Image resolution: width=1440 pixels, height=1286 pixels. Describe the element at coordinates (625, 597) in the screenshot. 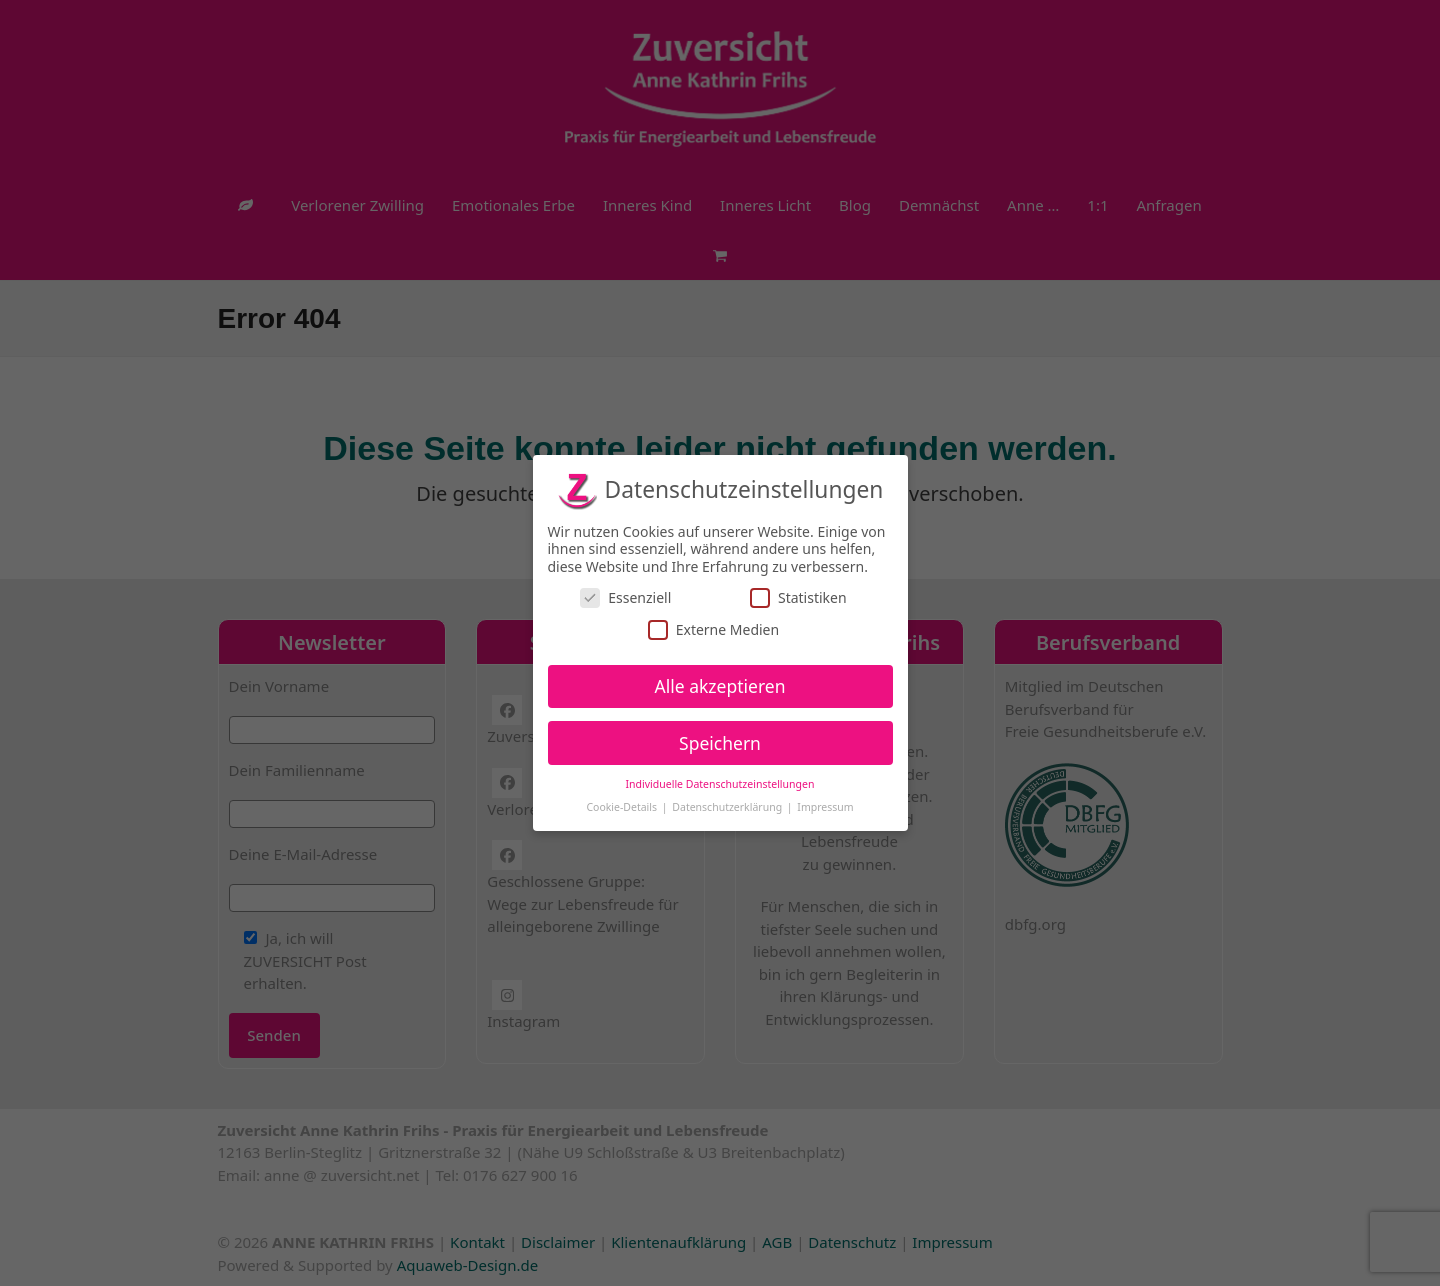

I see `Essenziell` at that location.